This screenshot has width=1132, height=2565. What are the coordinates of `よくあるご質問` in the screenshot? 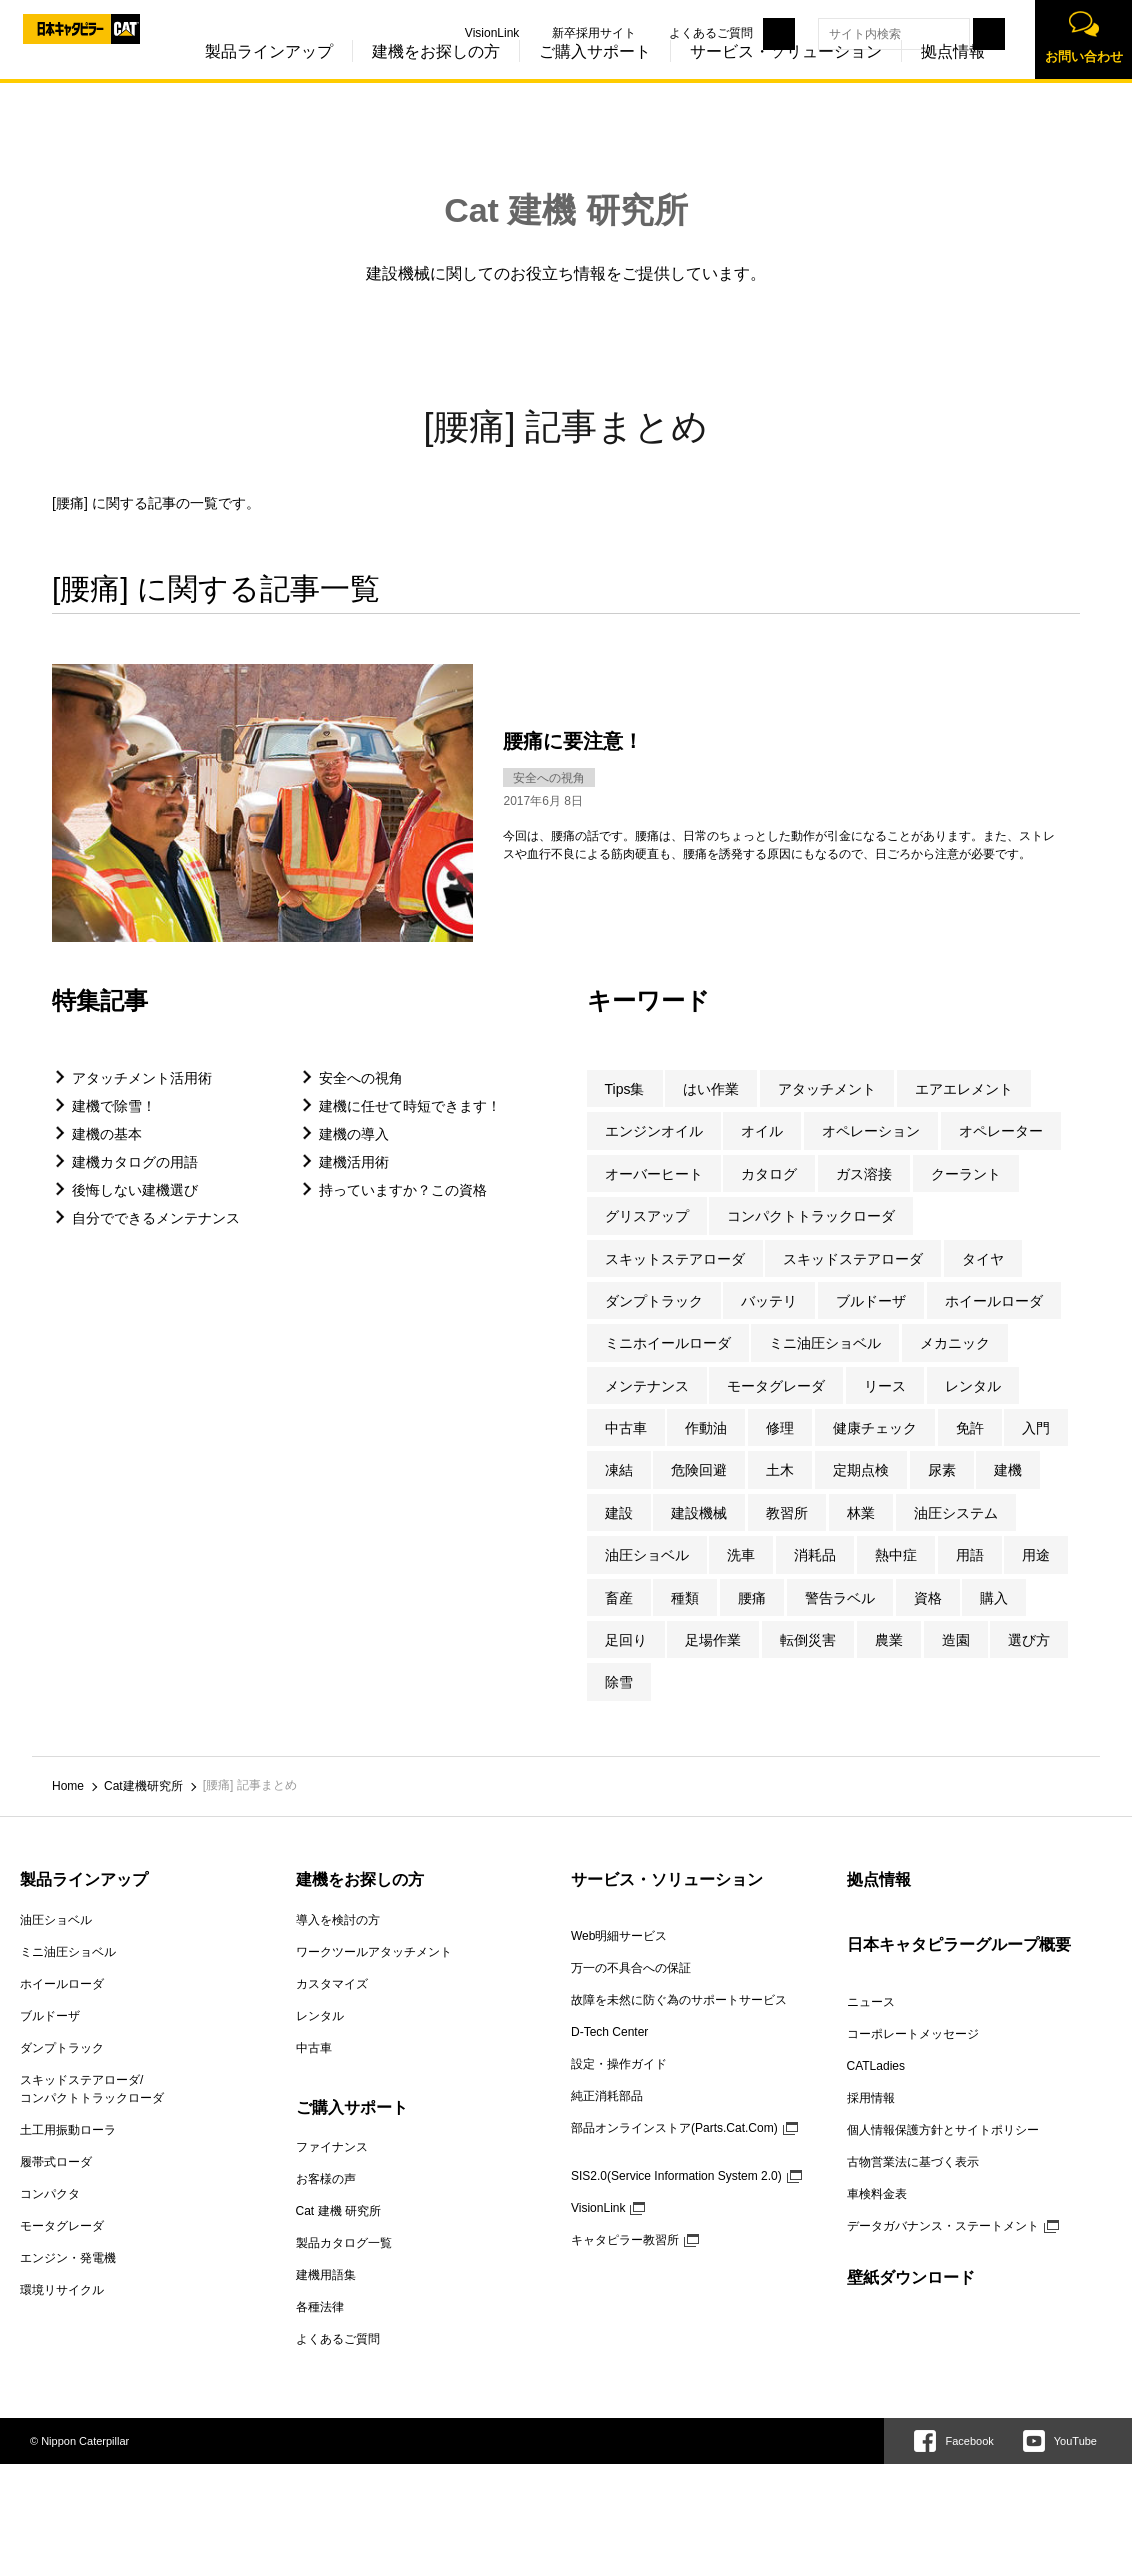 It's located at (668, 33).